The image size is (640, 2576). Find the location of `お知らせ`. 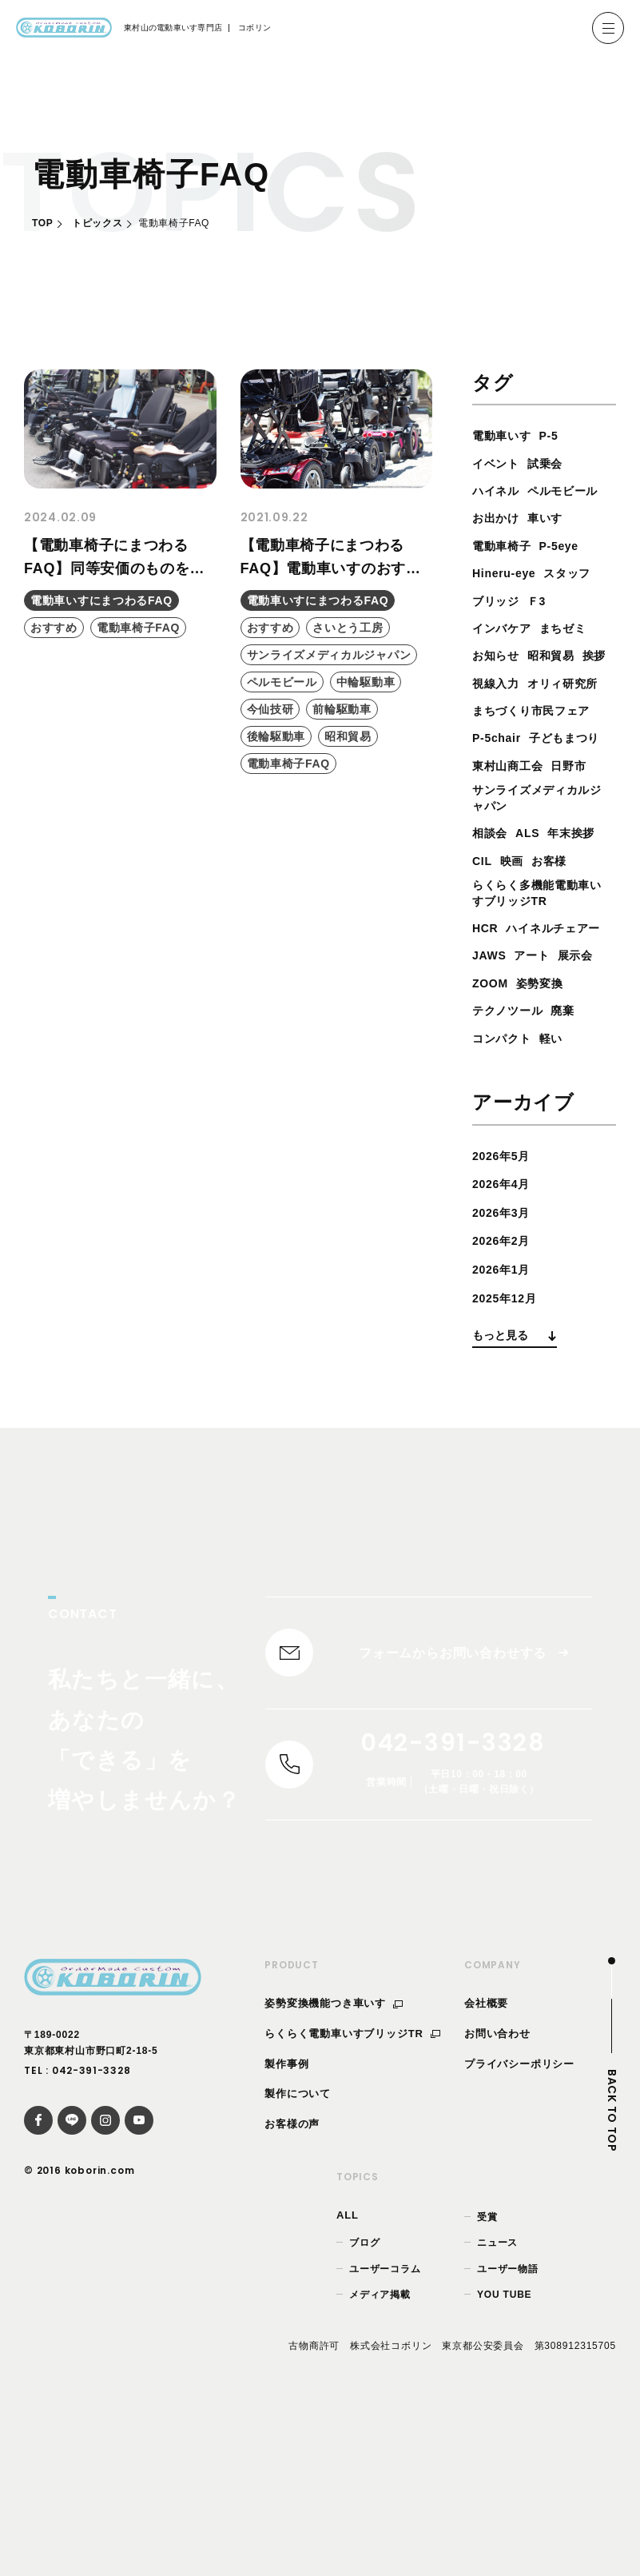

お知らせ is located at coordinates (499, 683).